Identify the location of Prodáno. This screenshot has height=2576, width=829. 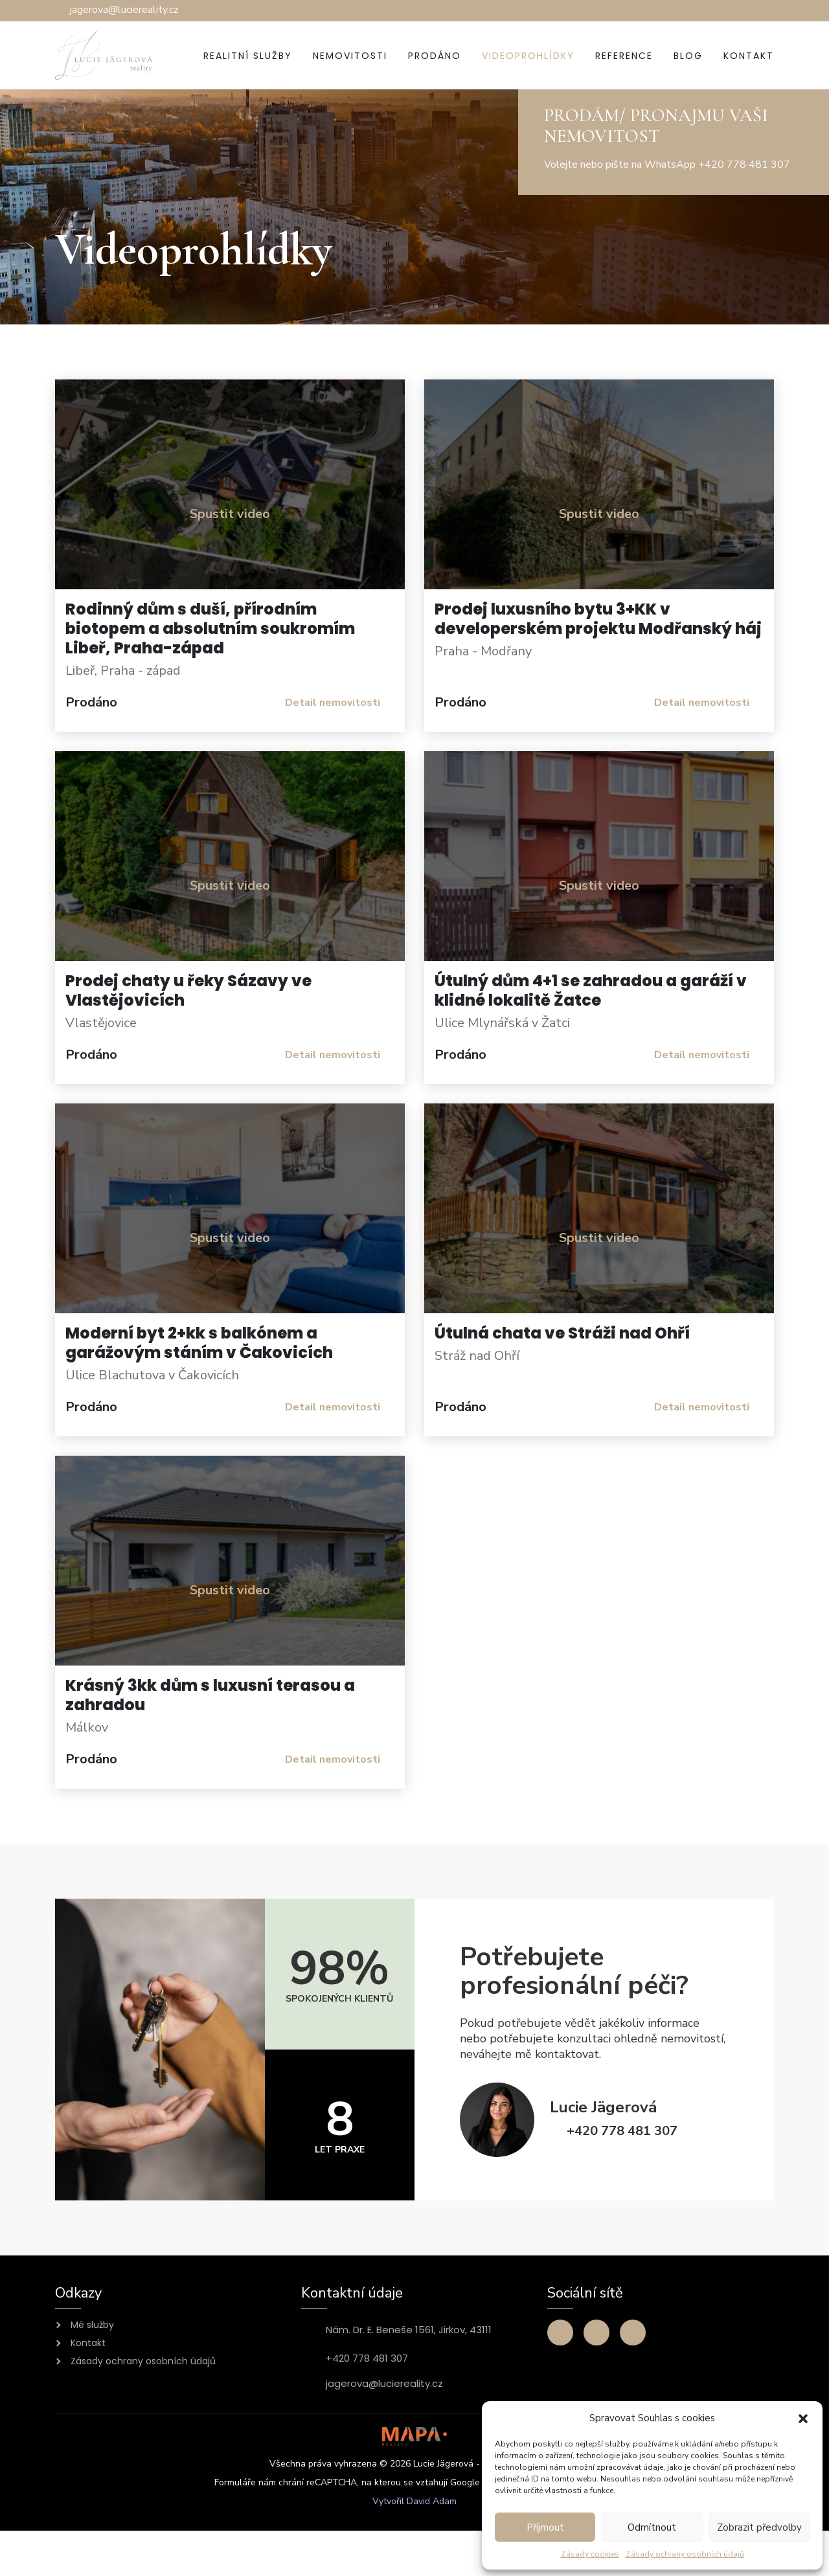
(434, 55).